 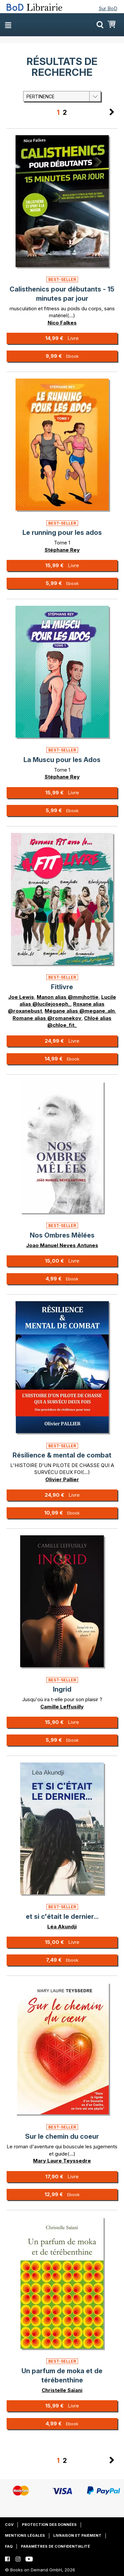 I want to click on Romane alias @romanekov, so click(x=47, y=1018).